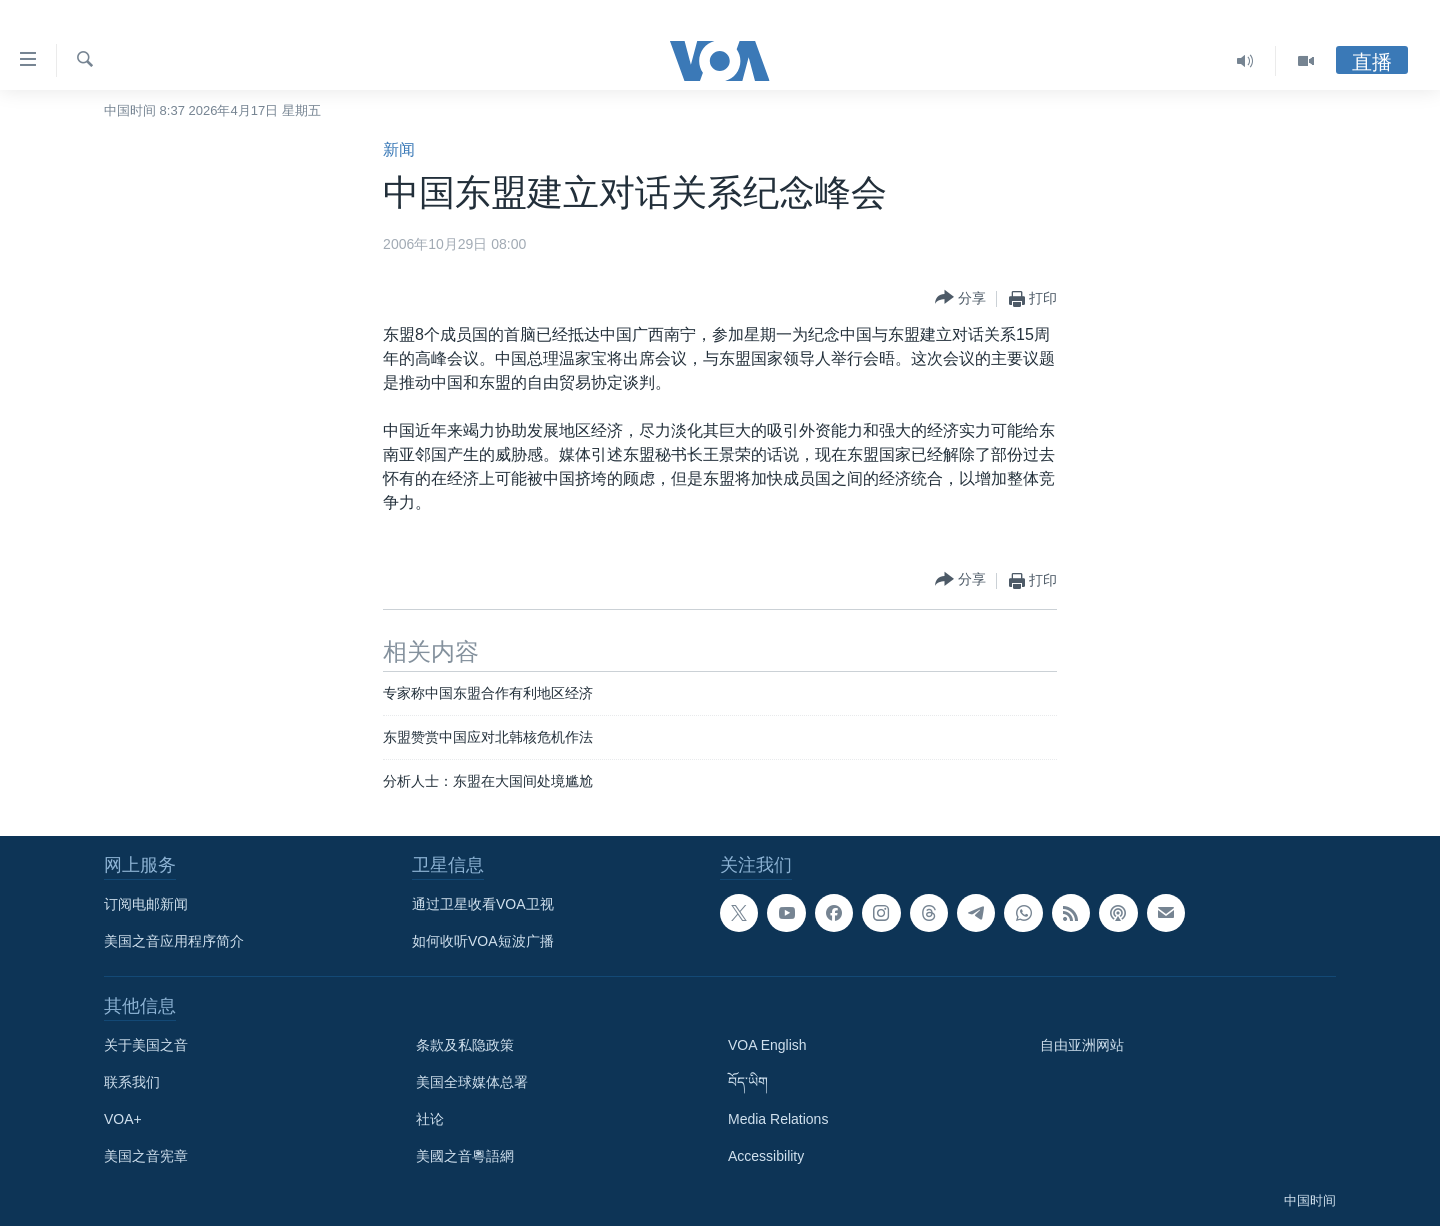 Image resolution: width=1440 pixels, height=1226 pixels. Describe the element at coordinates (483, 904) in the screenshot. I see `通过卫星收看VOA卫视` at that location.